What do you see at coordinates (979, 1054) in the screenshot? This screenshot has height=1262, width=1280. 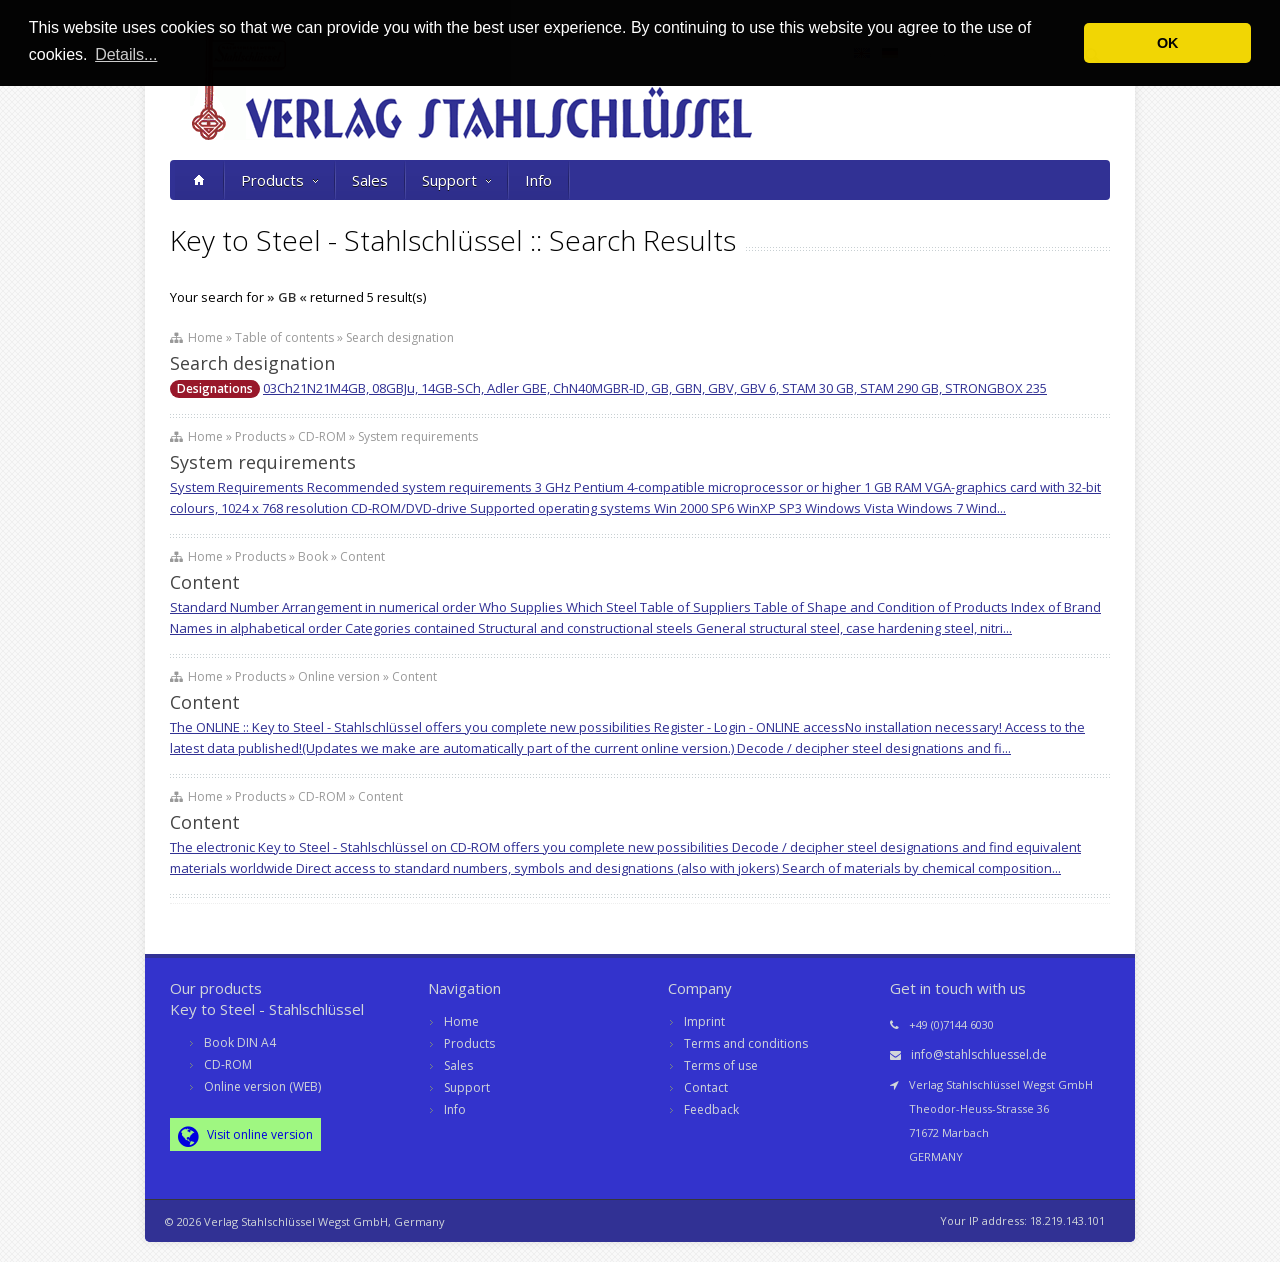 I see `info@stahlschluessel.de` at bounding box center [979, 1054].